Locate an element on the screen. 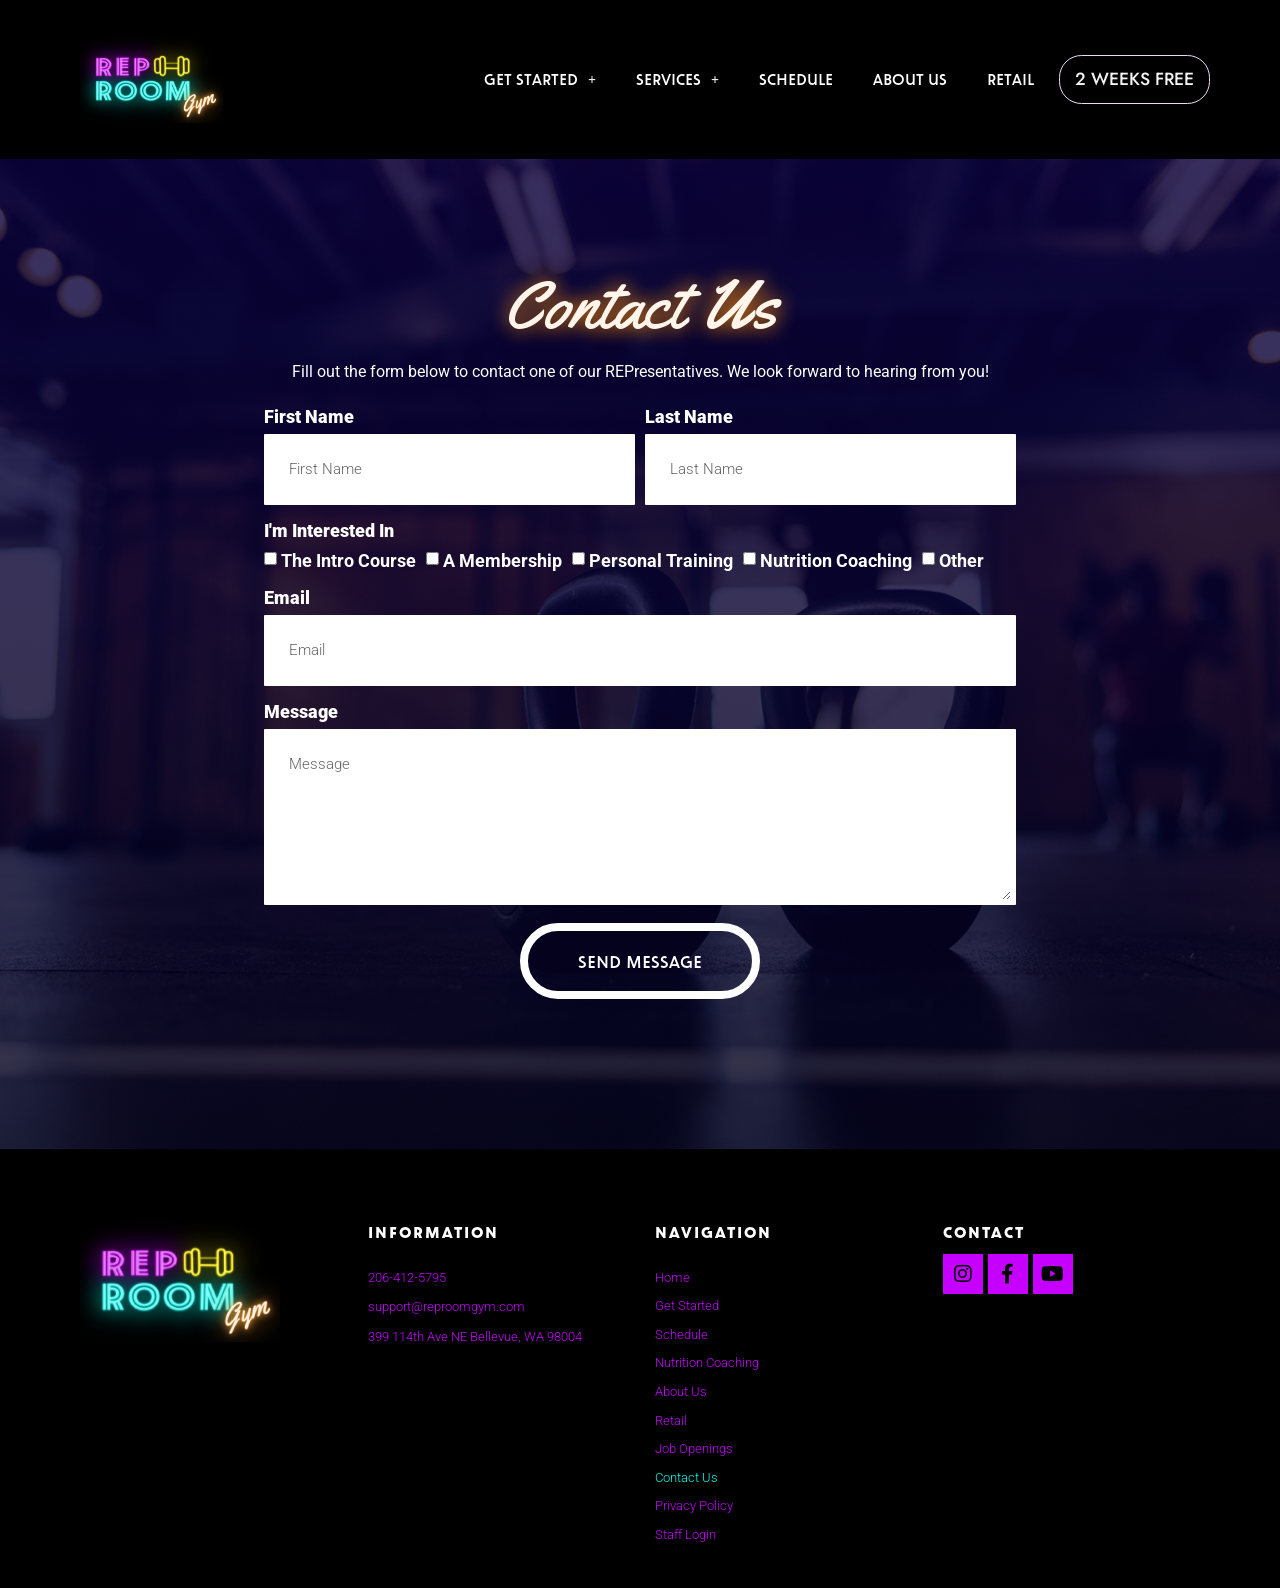  About Us is located at coordinates (921, 75).